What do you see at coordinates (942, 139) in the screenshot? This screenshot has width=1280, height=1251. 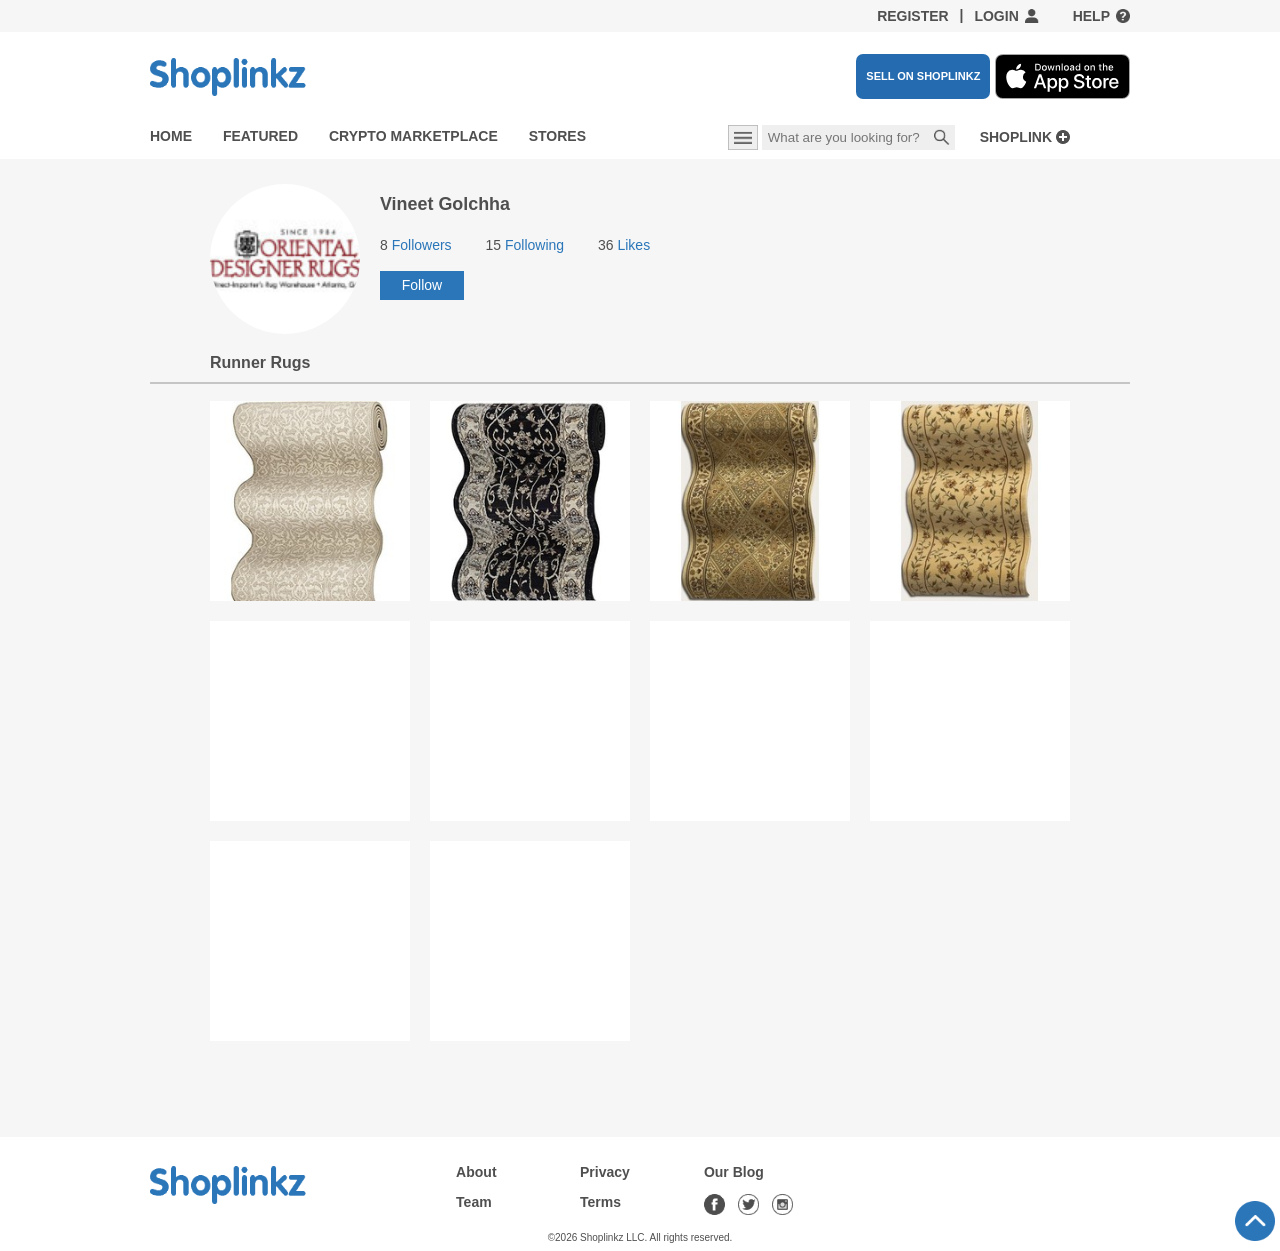 I see `Search` at bounding box center [942, 139].